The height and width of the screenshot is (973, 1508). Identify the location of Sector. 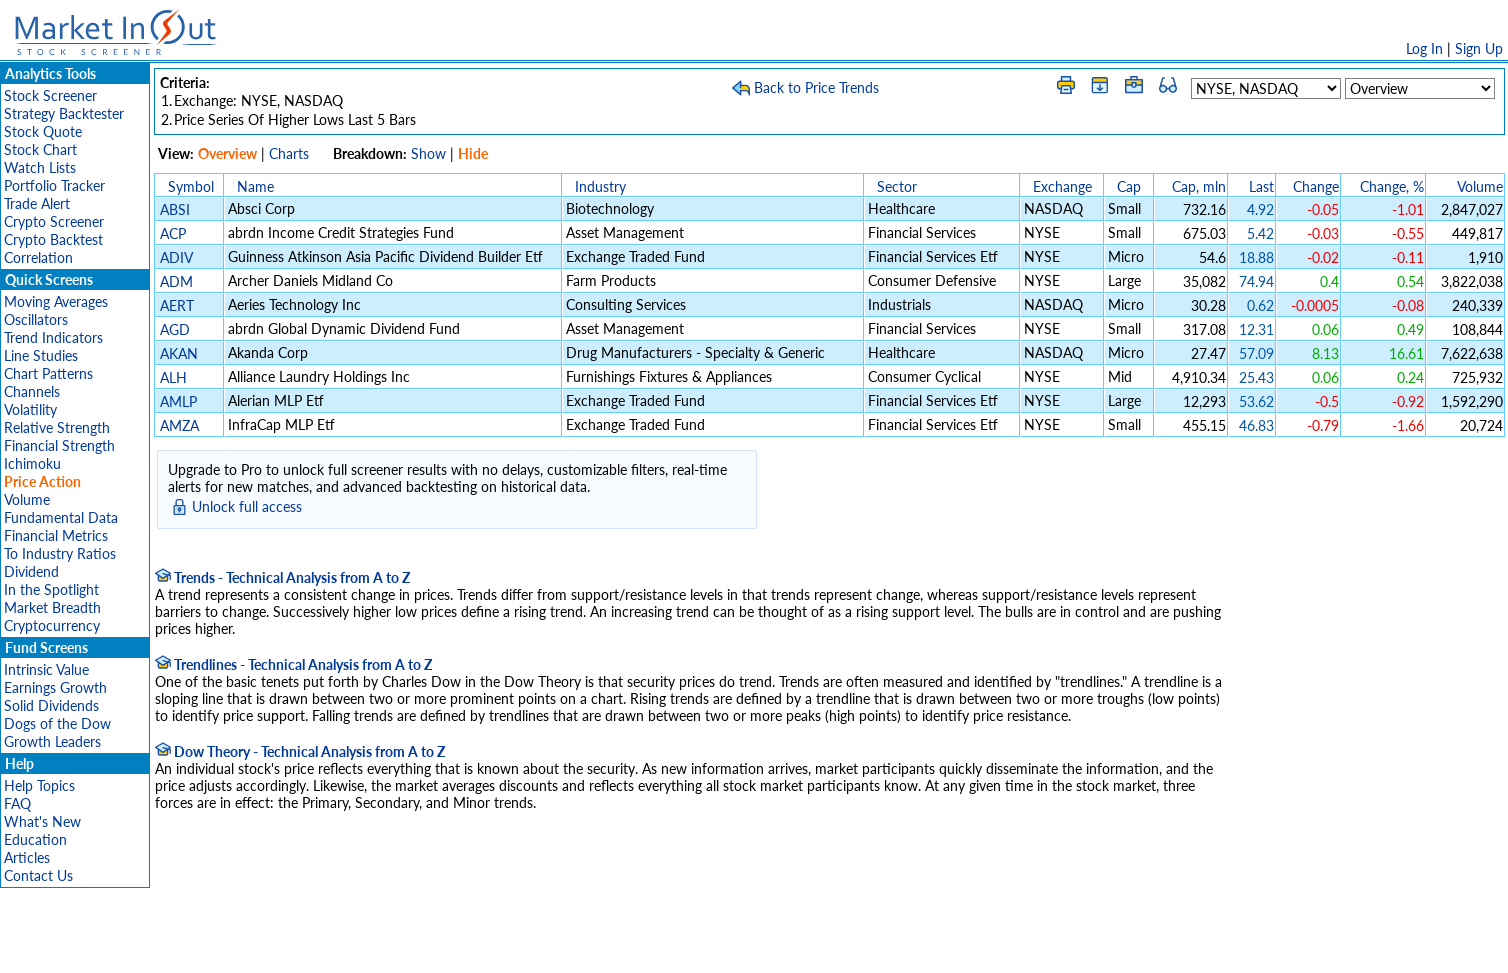
(897, 186).